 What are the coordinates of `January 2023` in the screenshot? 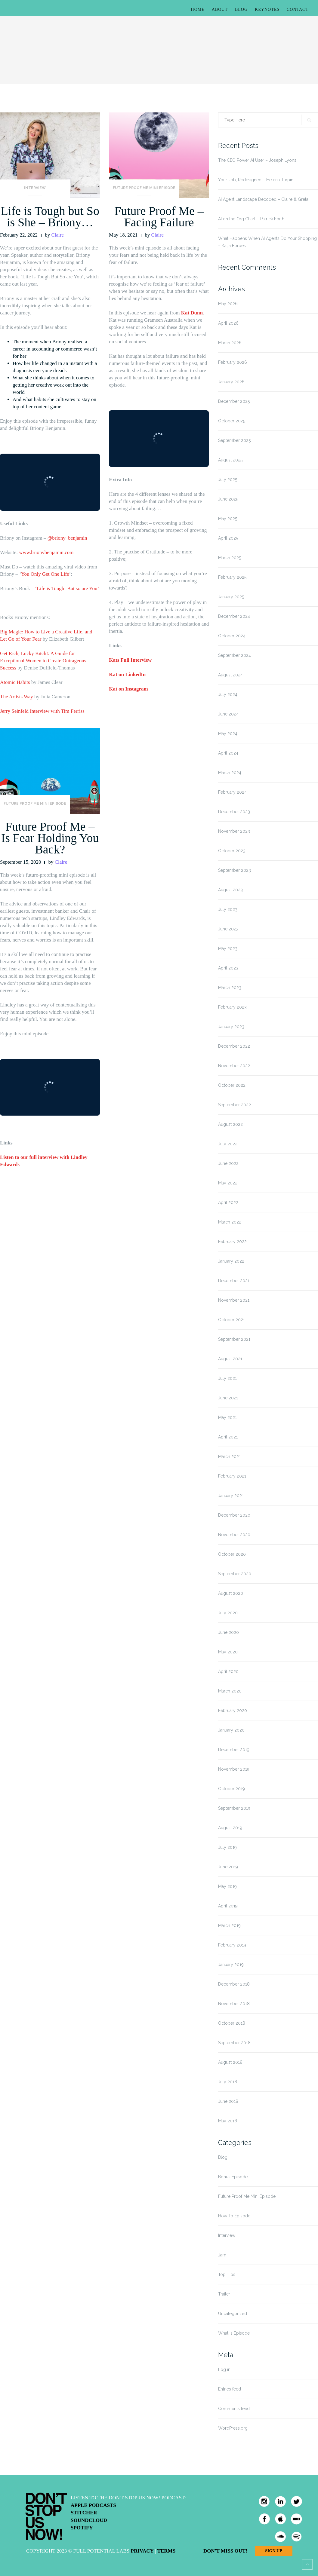 It's located at (231, 1026).